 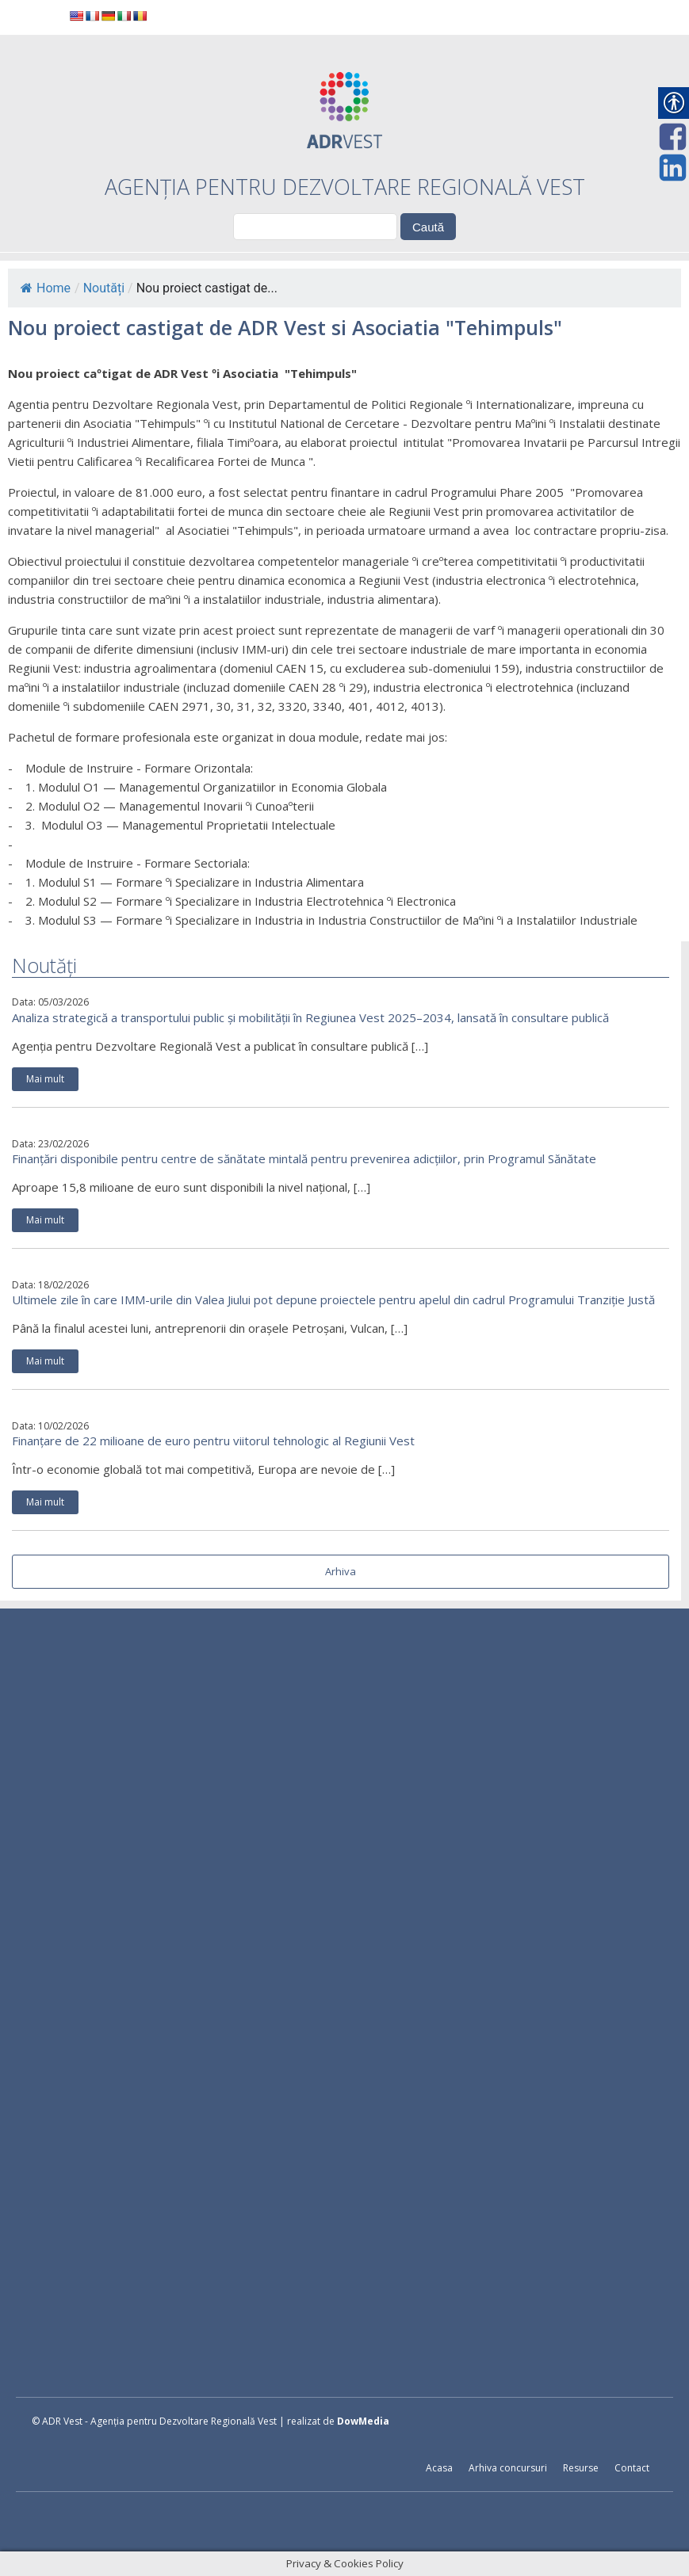 I want to click on Acasa, so click(x=439, y=2468).